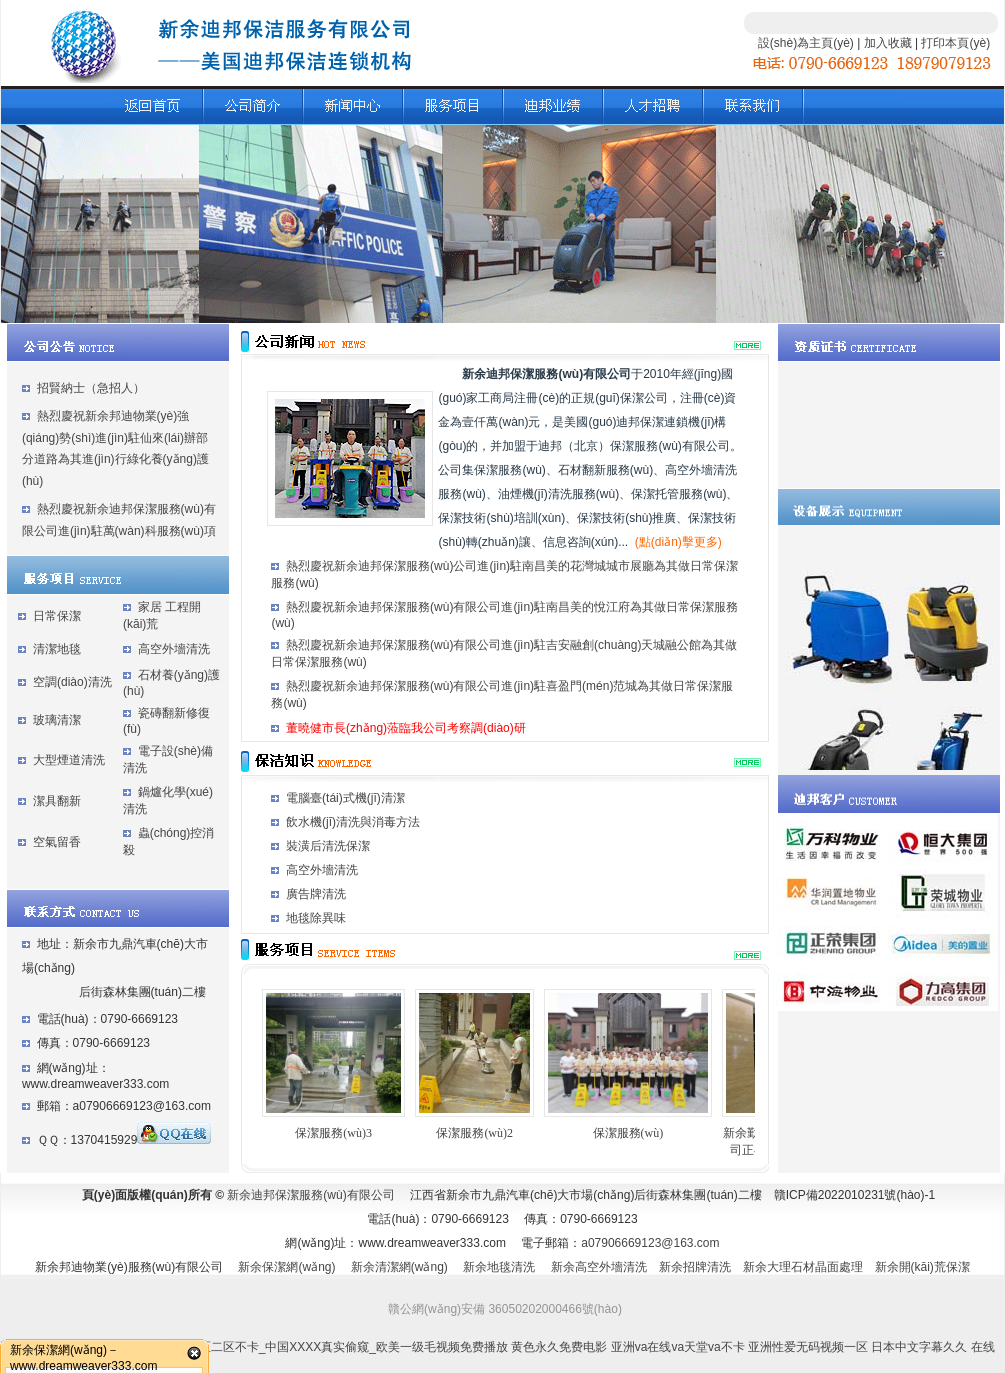 This screenshot has width=1005, height=1373. Describe the element at coordinates (174, 649) in the screenshot. I see `高空外墻清洗` at that location.